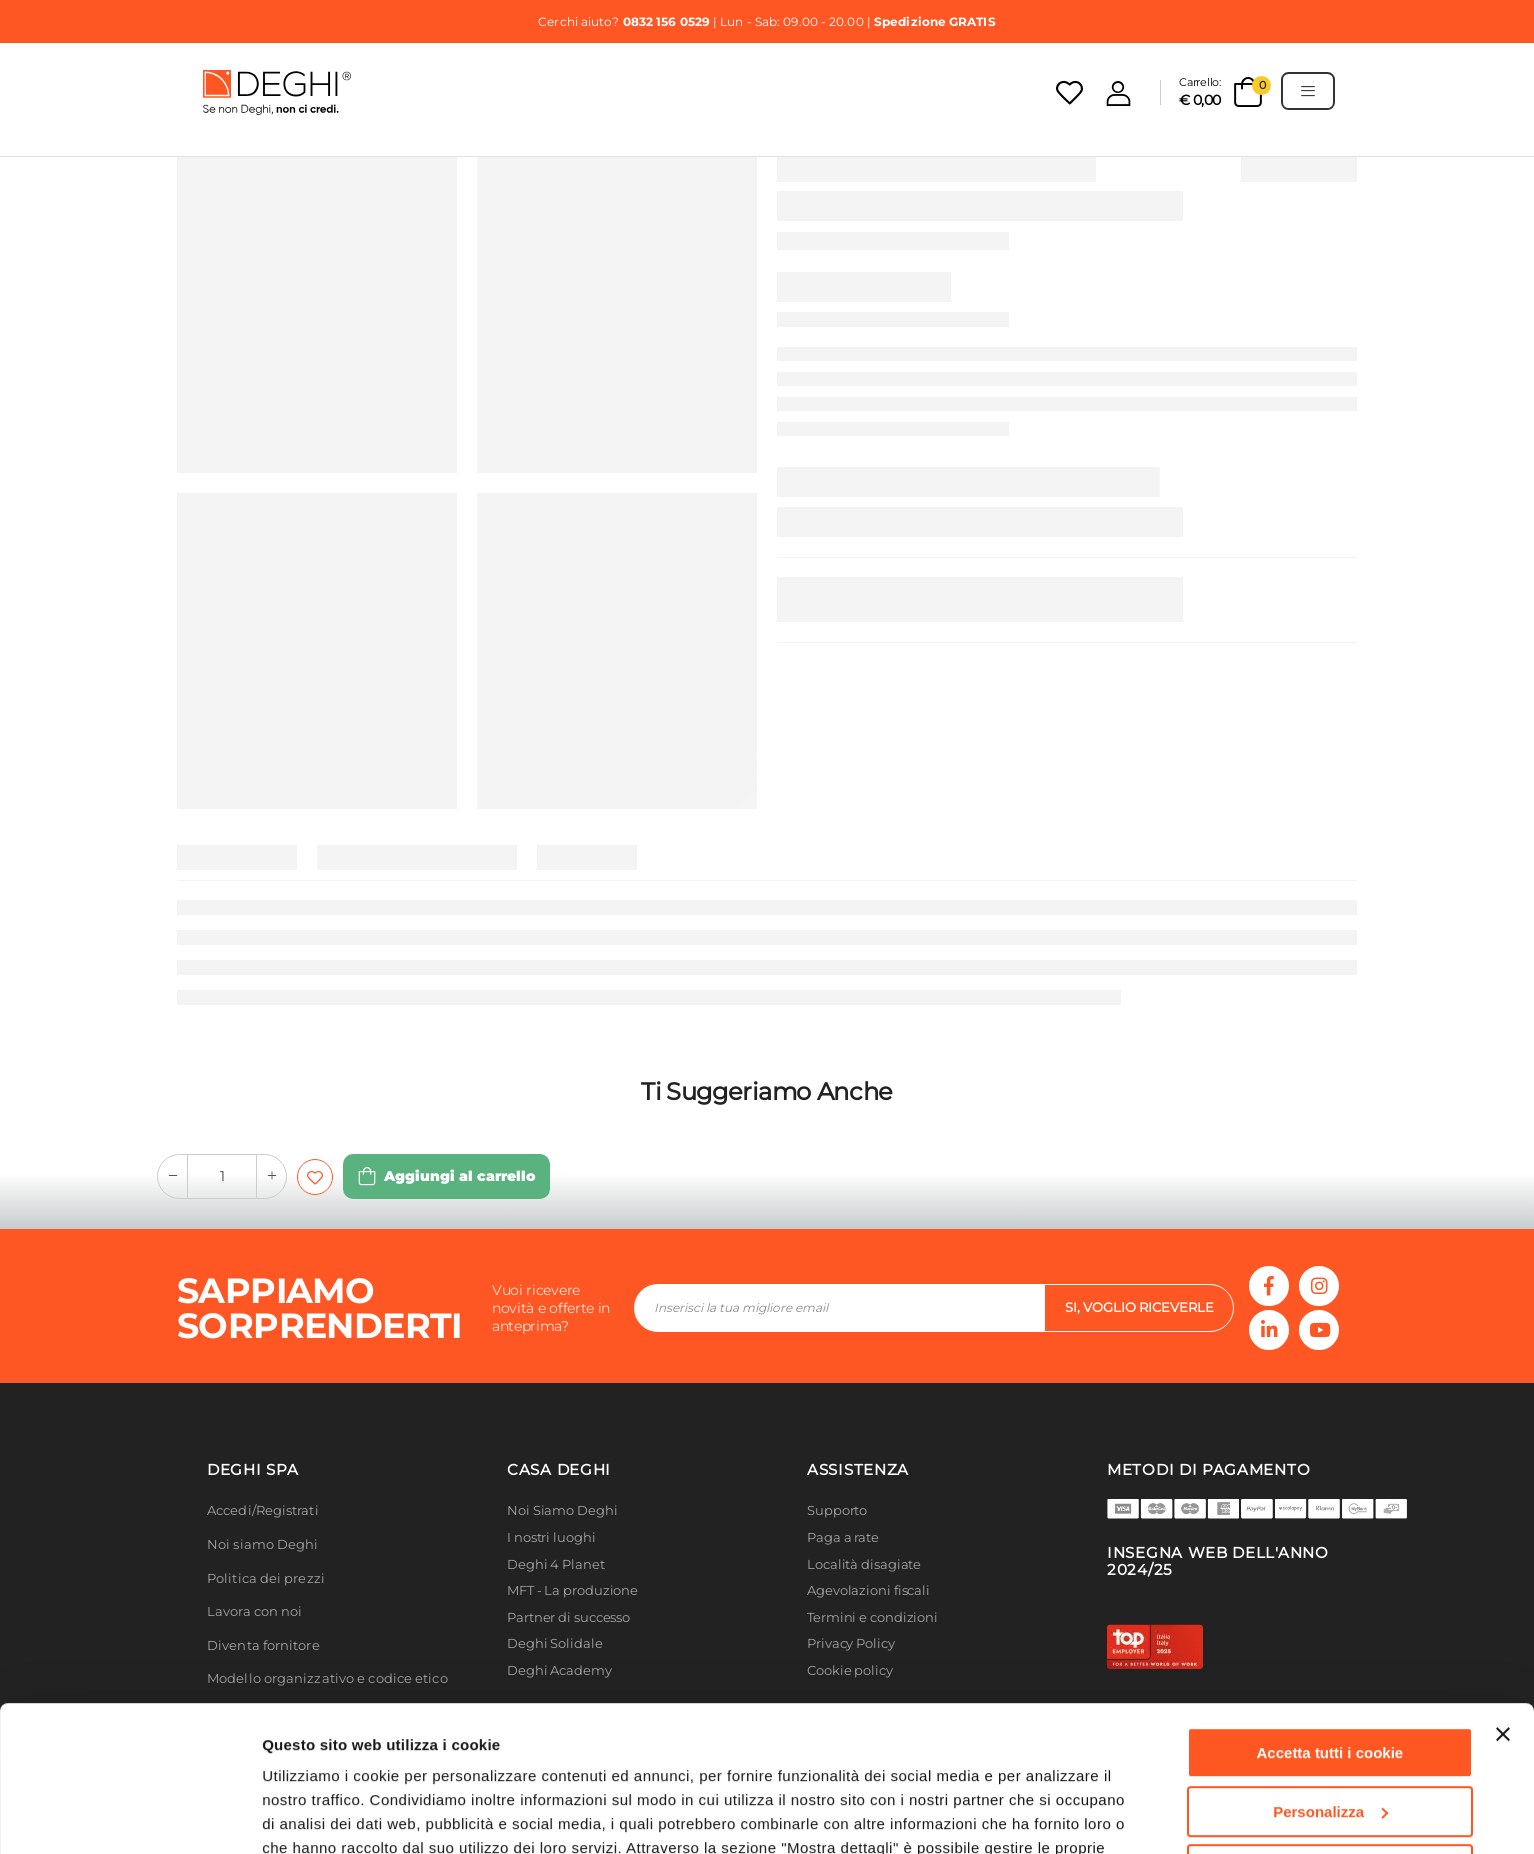  I want to click on Accetta tutti i cookie, so click(1330, 1616).